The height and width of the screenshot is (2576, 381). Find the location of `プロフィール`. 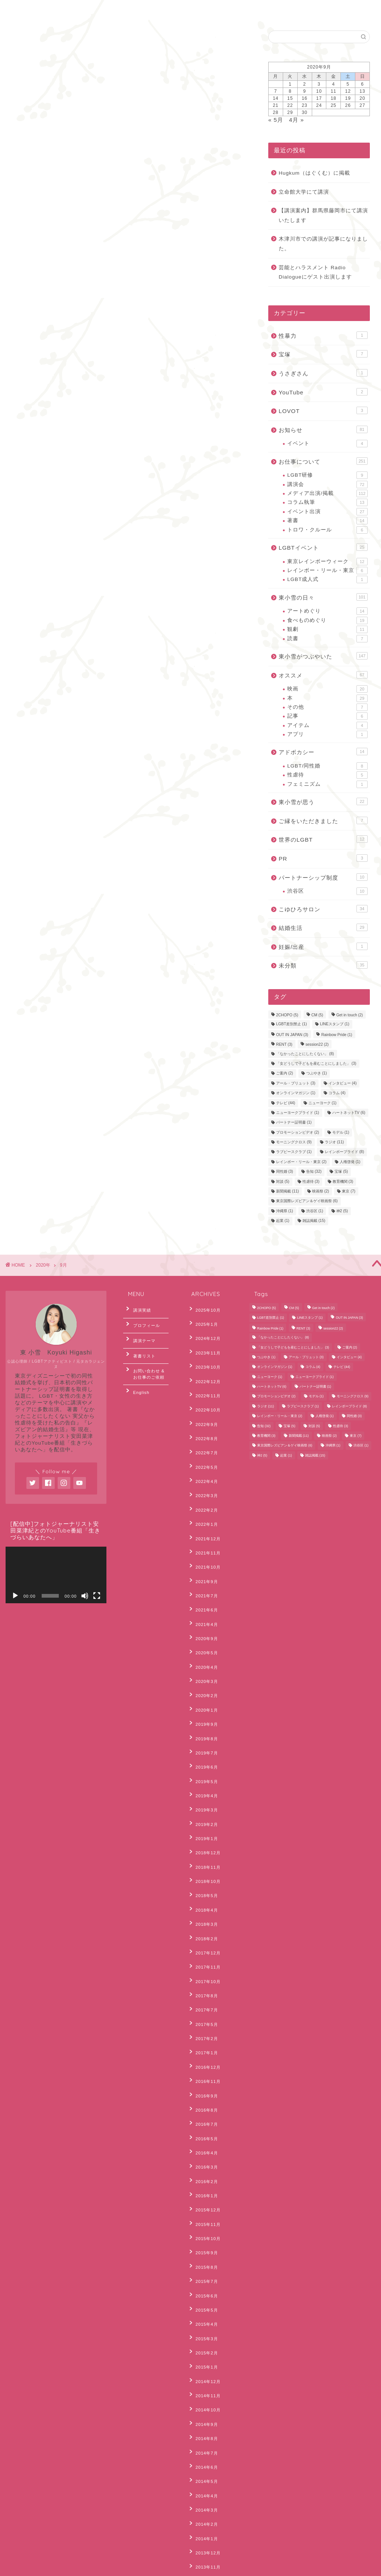

プロフィール is located at coordinates (142, 1320).